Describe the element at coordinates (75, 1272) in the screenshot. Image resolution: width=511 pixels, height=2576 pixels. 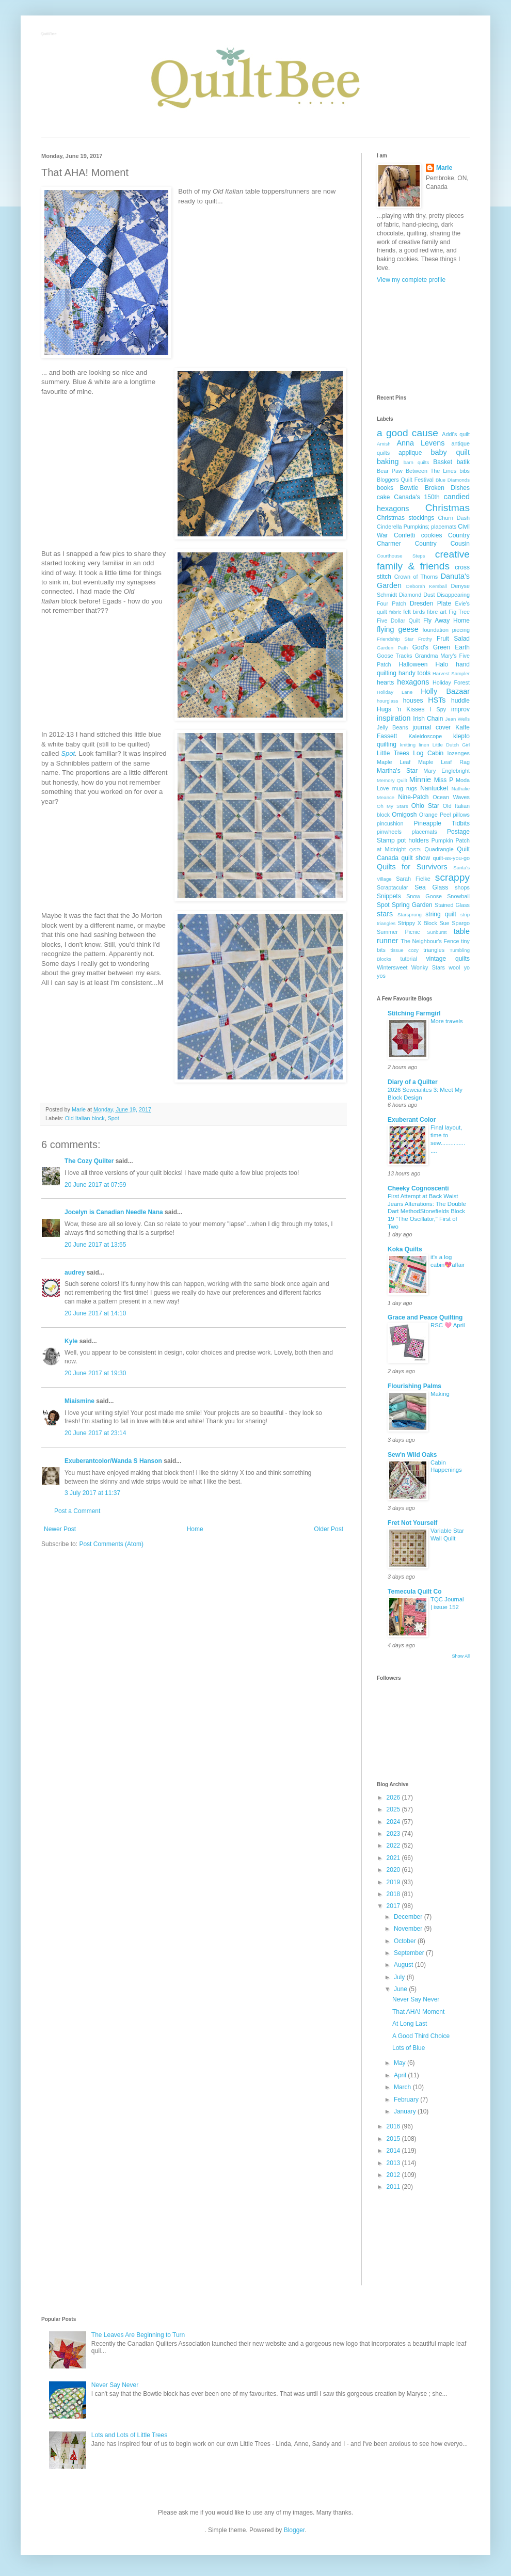
I see `audrey` at that location.